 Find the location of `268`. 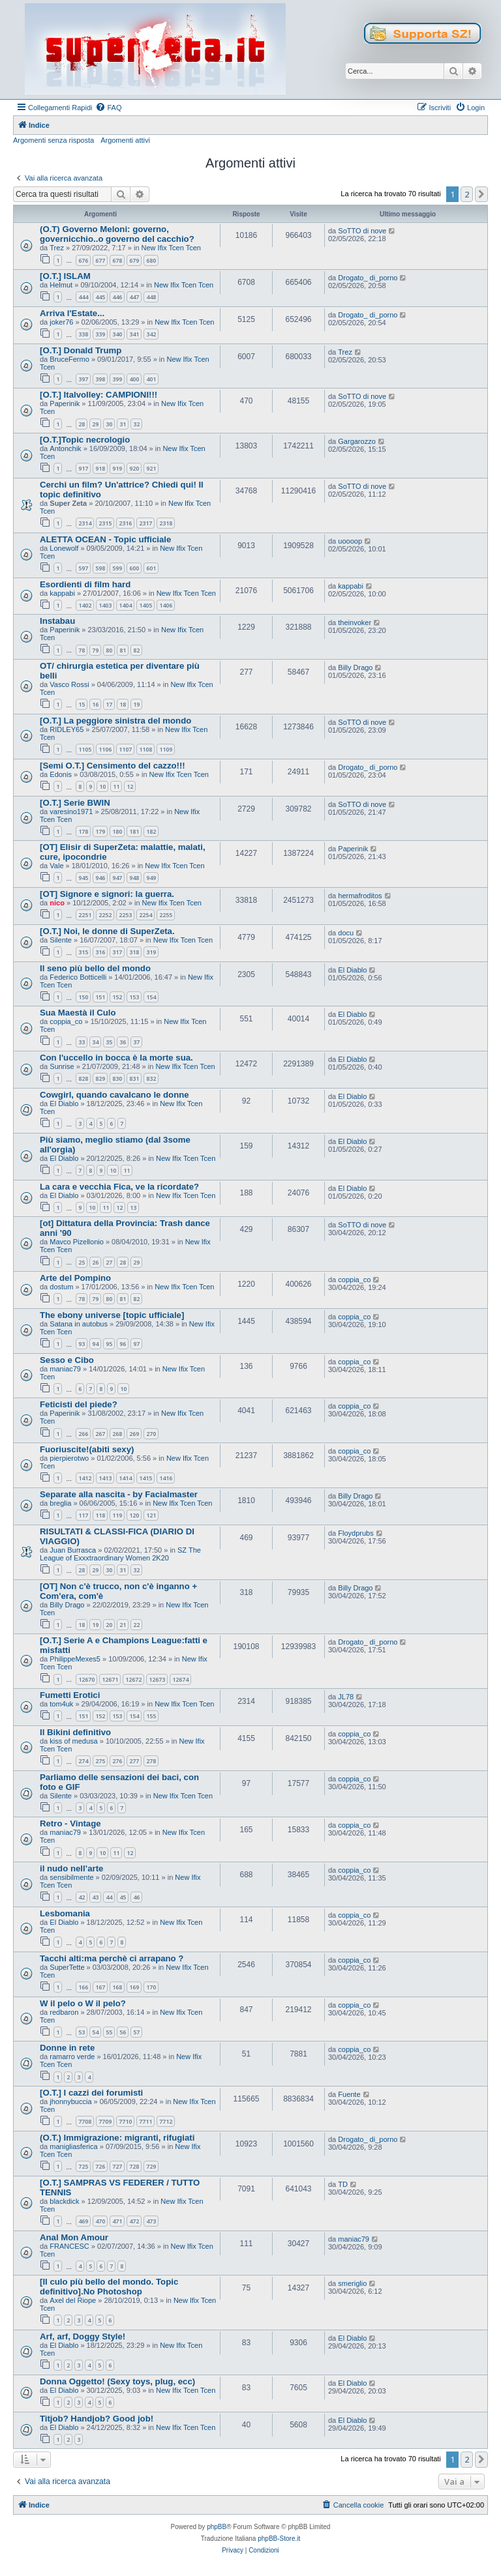

268 is located at coordinates (117, 1433).